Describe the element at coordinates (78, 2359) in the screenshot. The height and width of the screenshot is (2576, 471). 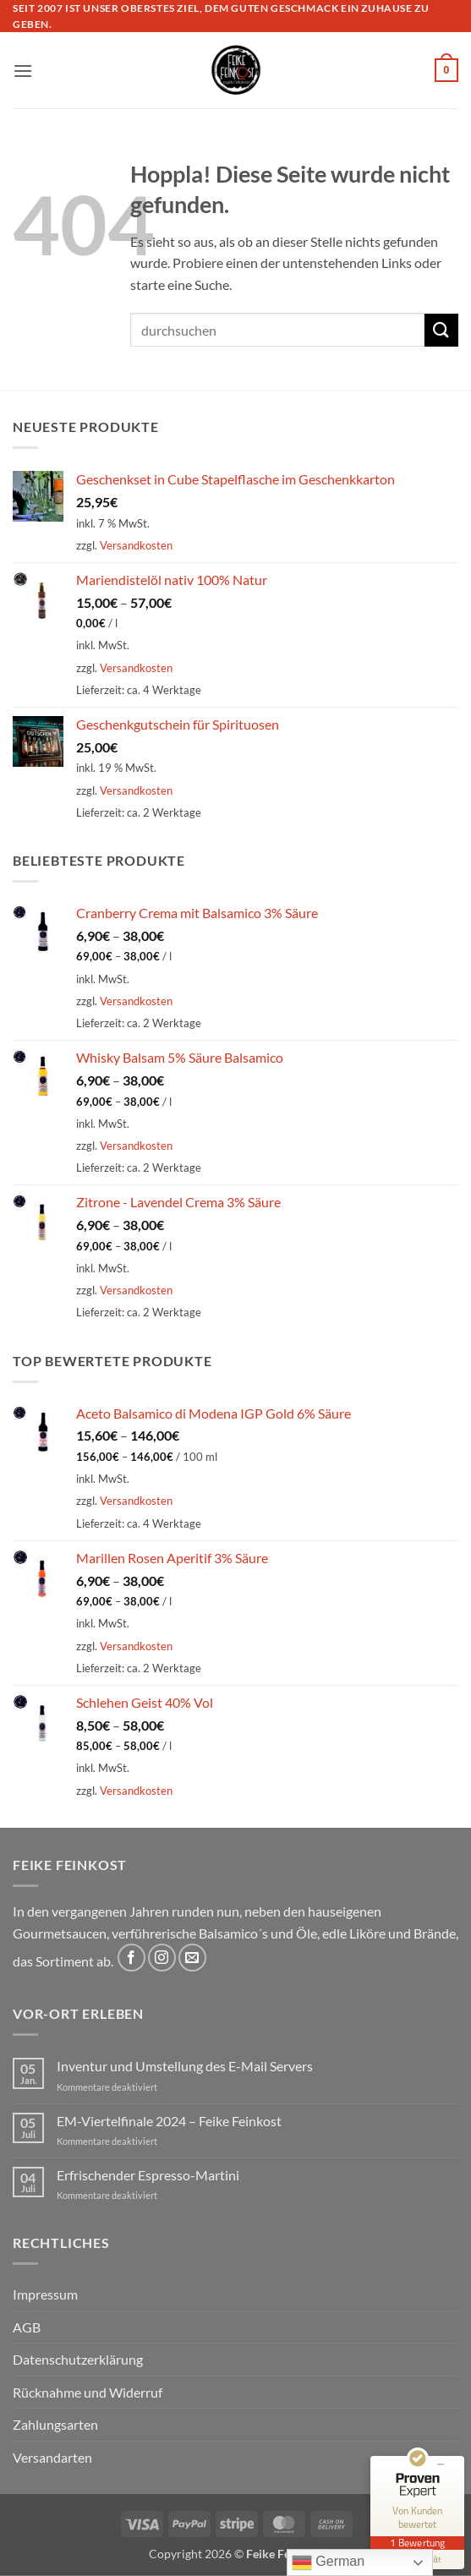
I see `Datenschutzerklärung` at that location.